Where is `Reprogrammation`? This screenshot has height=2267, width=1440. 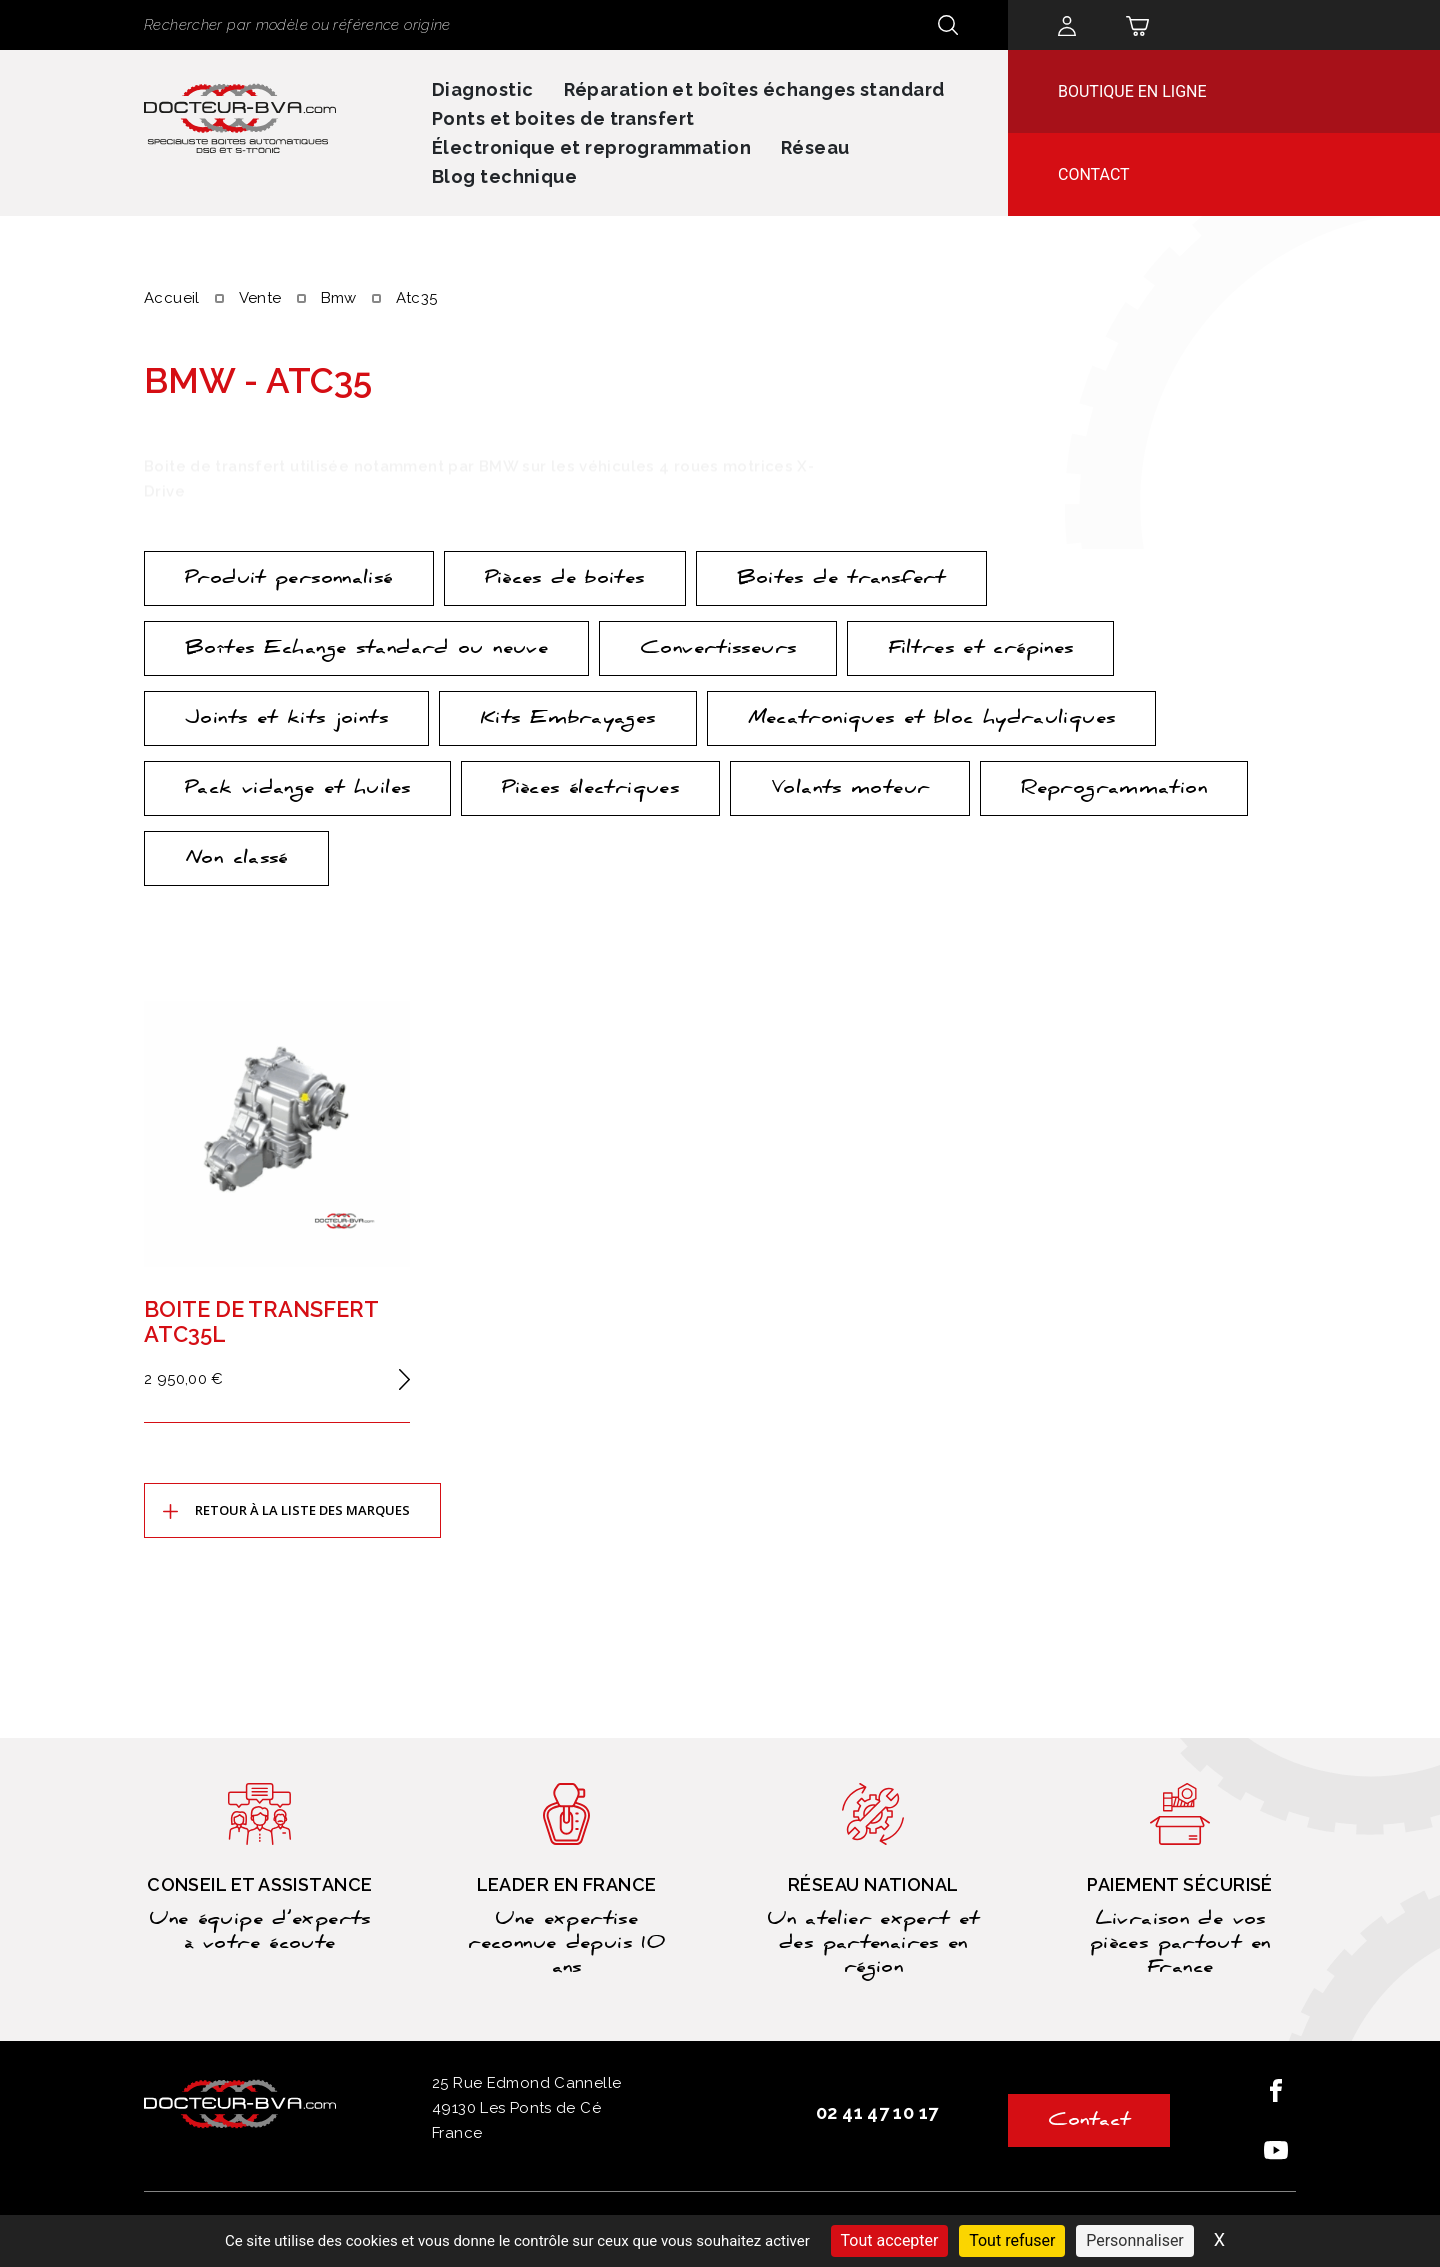
Reprogrammation is located at coordinates (1114, 790).